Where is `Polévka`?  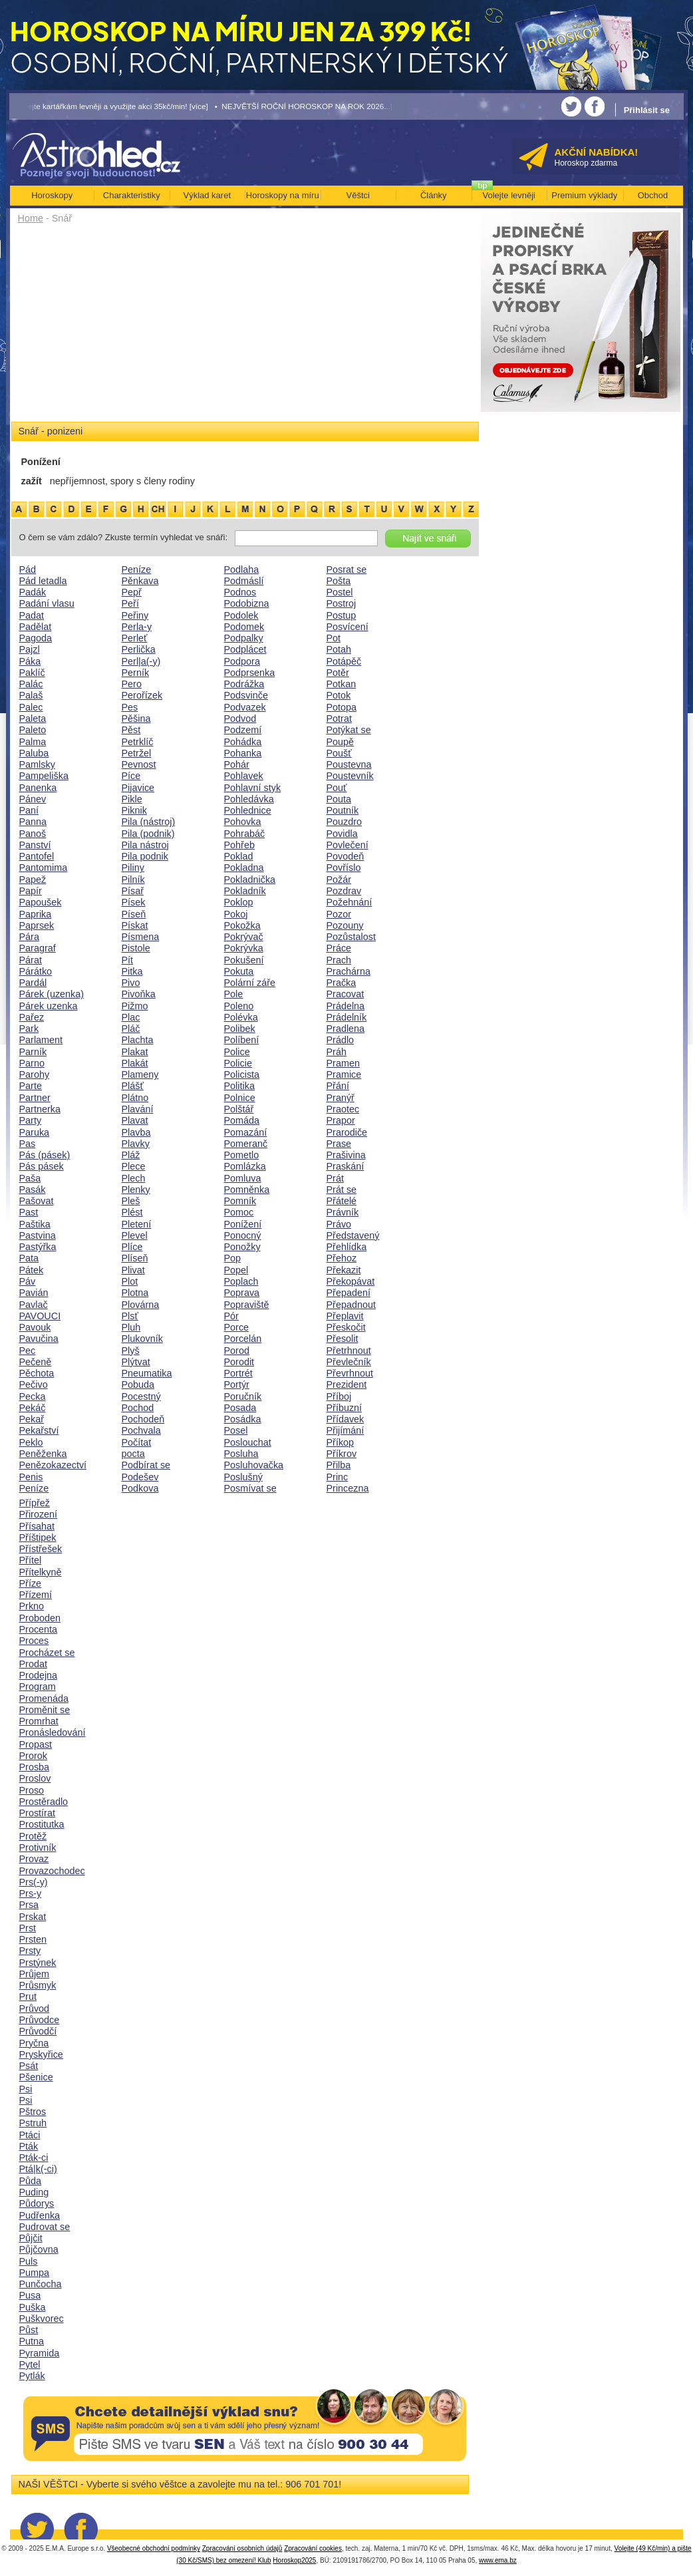 Polévka is located at coordinates (241, 1017).